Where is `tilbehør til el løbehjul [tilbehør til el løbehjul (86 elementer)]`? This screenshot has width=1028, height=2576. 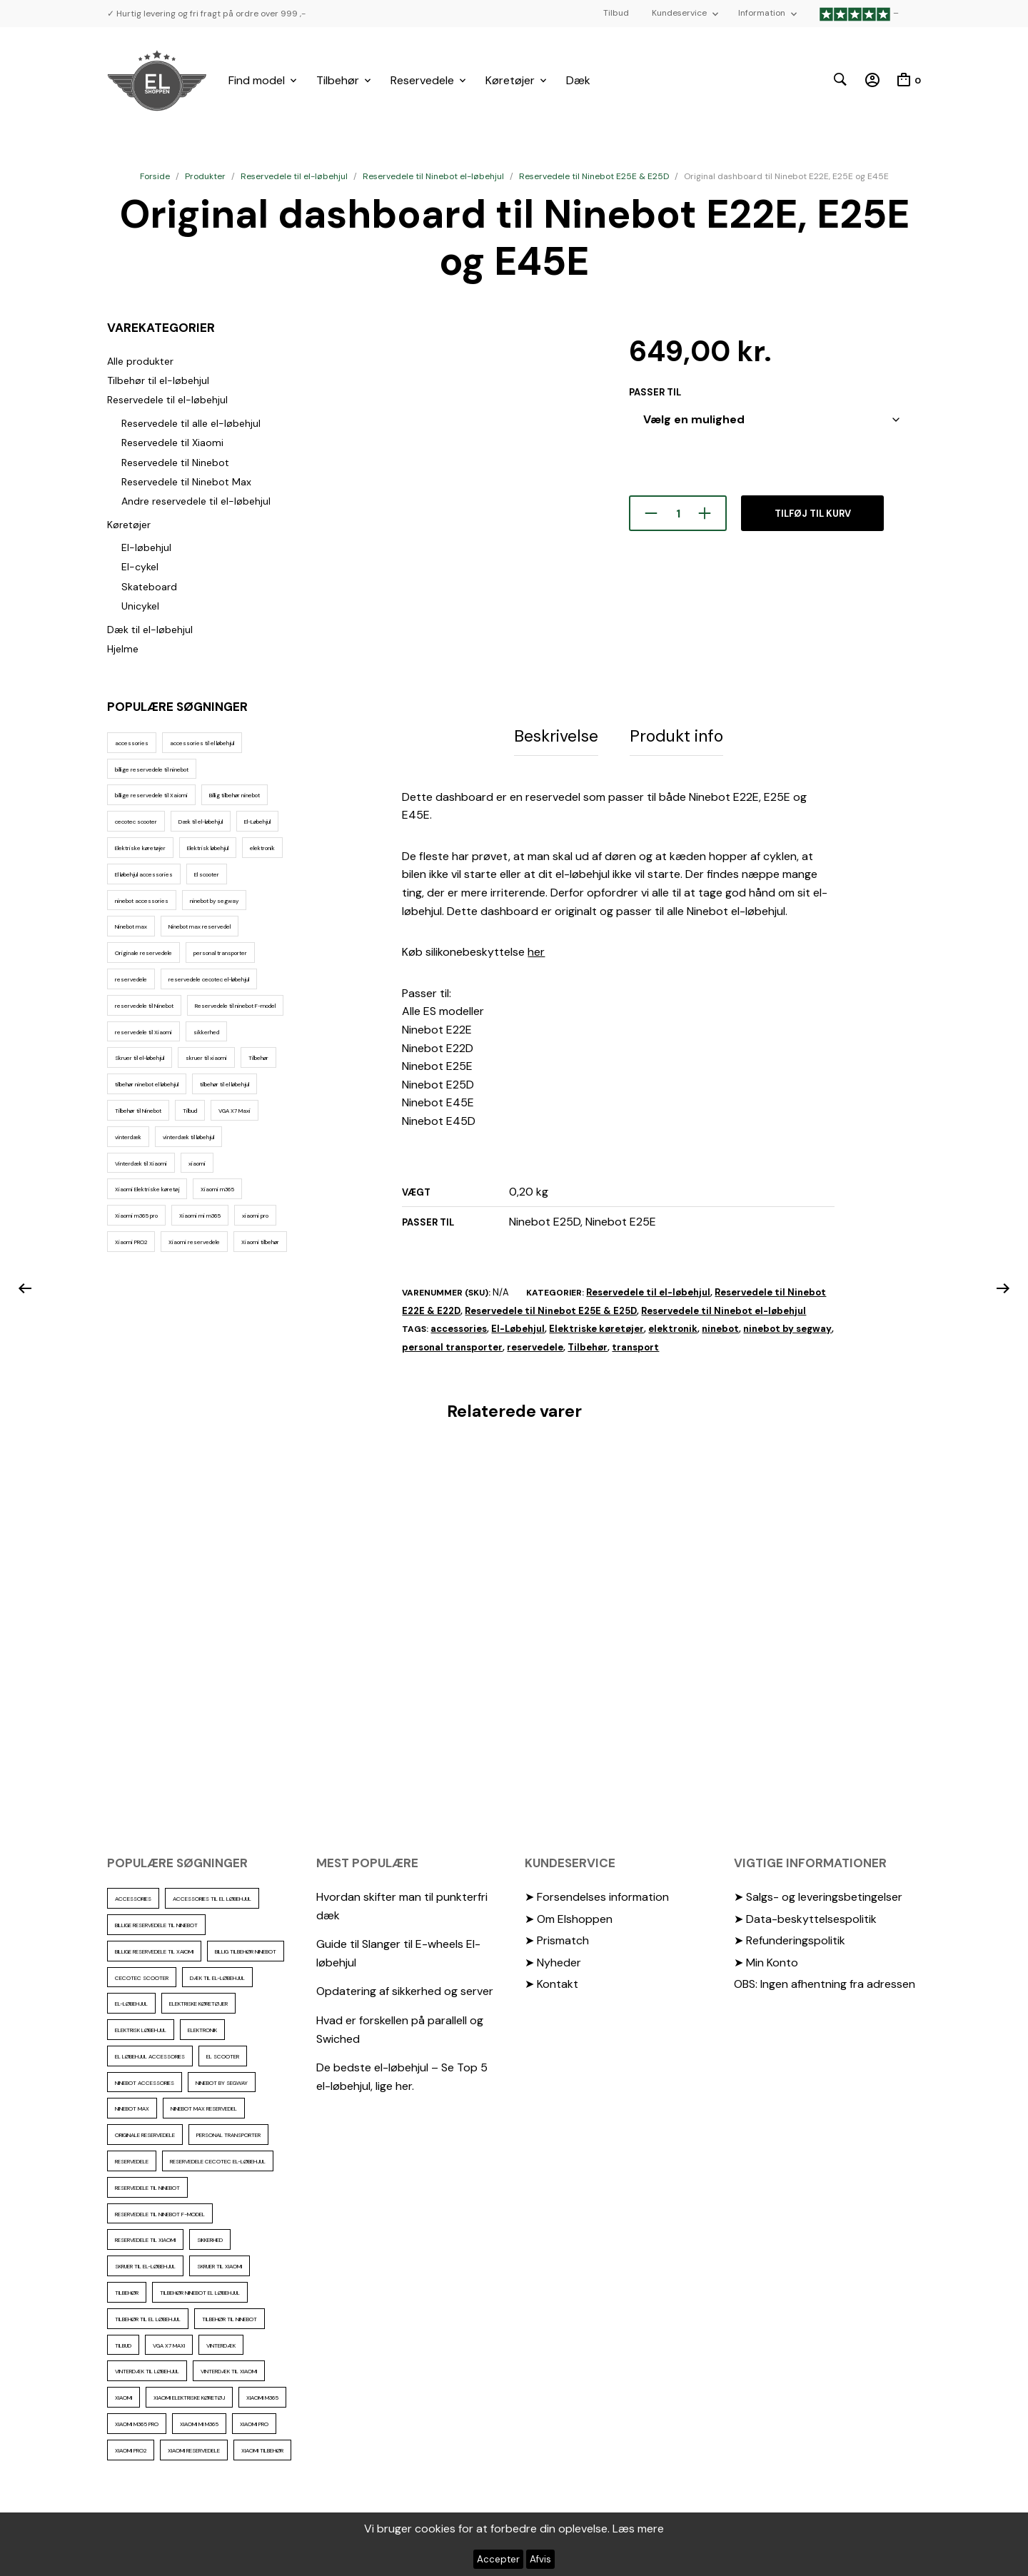 tilbehør til el løbehjul [tilbehør til el løbehjul (86 elementer)] is located at coordinates (224, 1084).